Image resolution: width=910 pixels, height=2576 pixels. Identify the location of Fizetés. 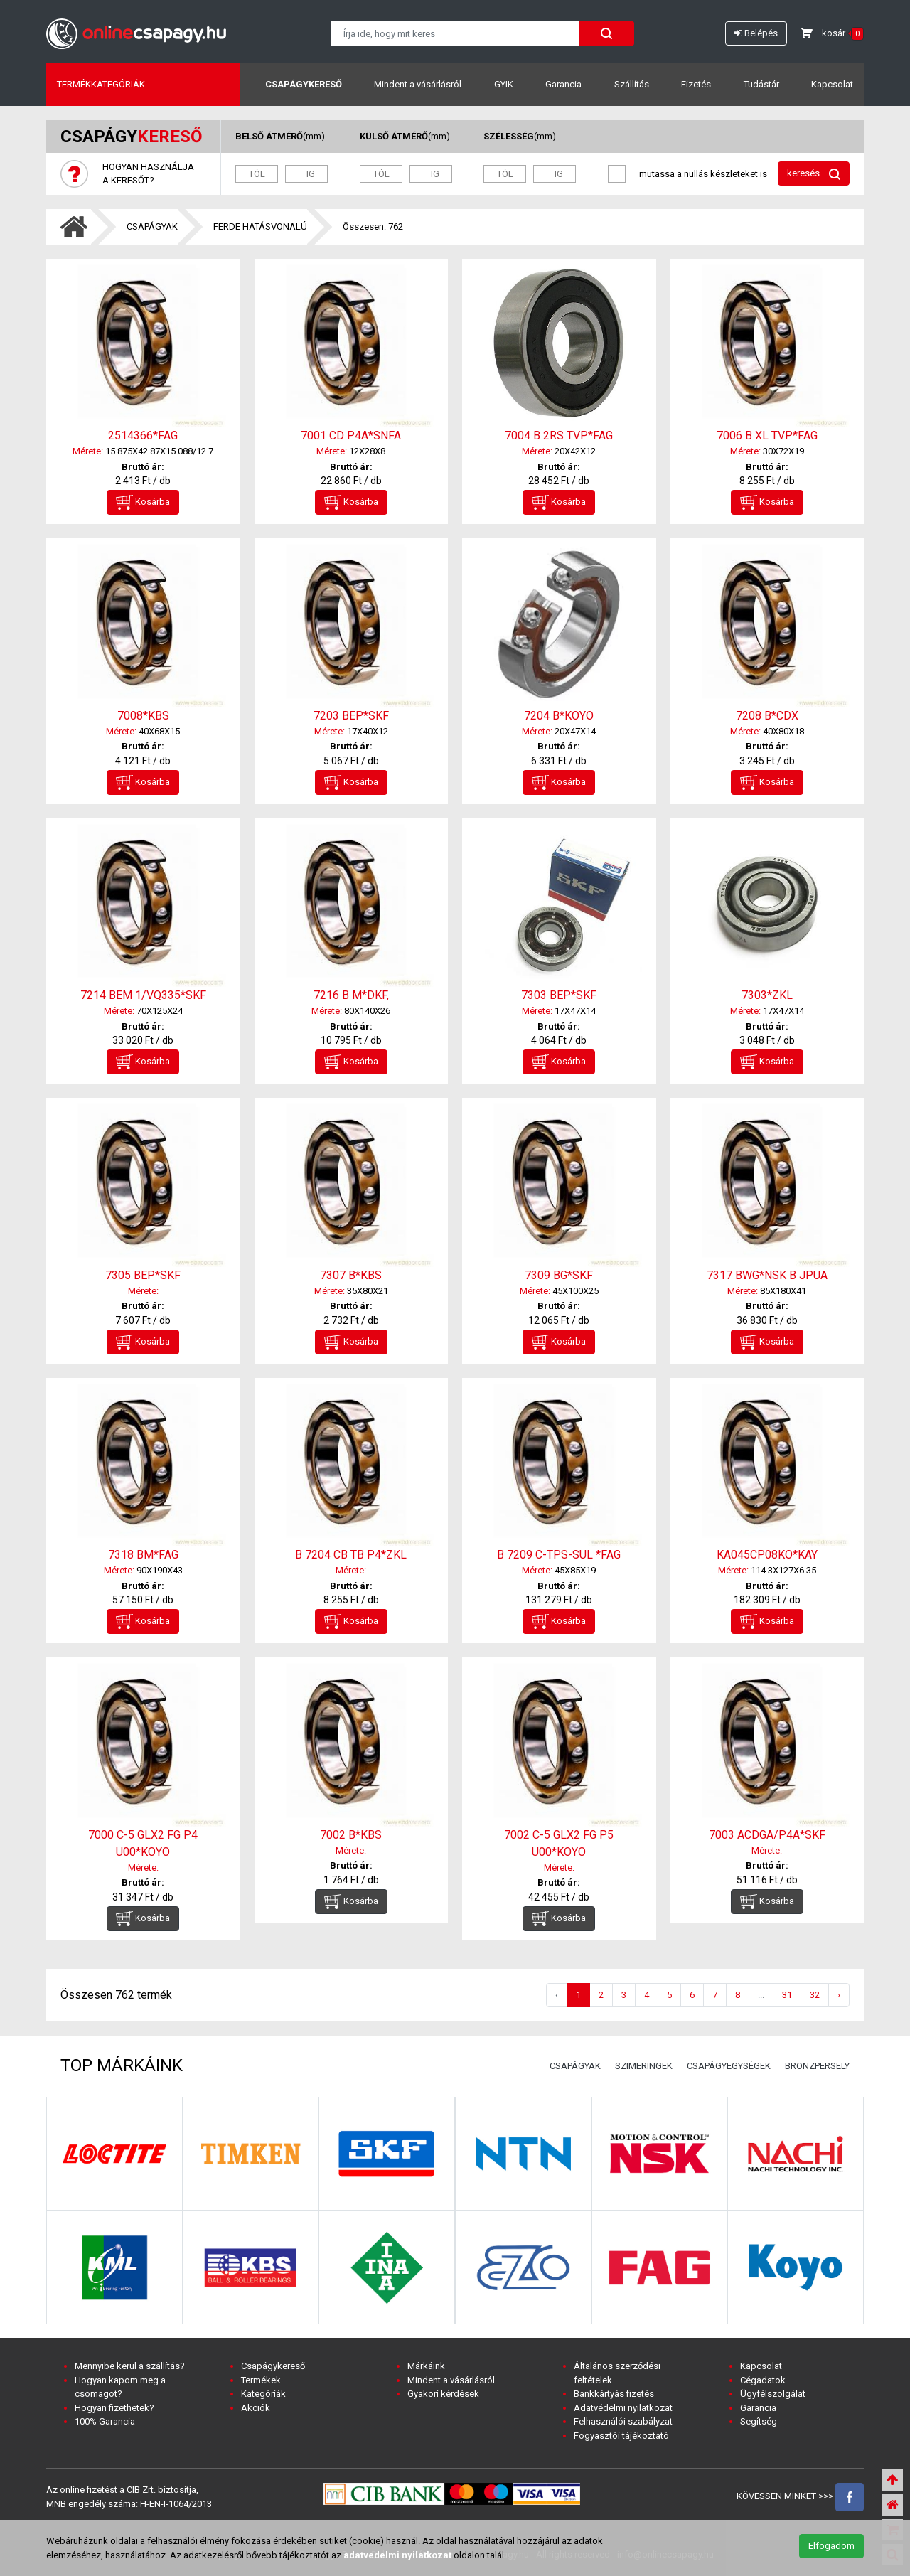
(696, 84).